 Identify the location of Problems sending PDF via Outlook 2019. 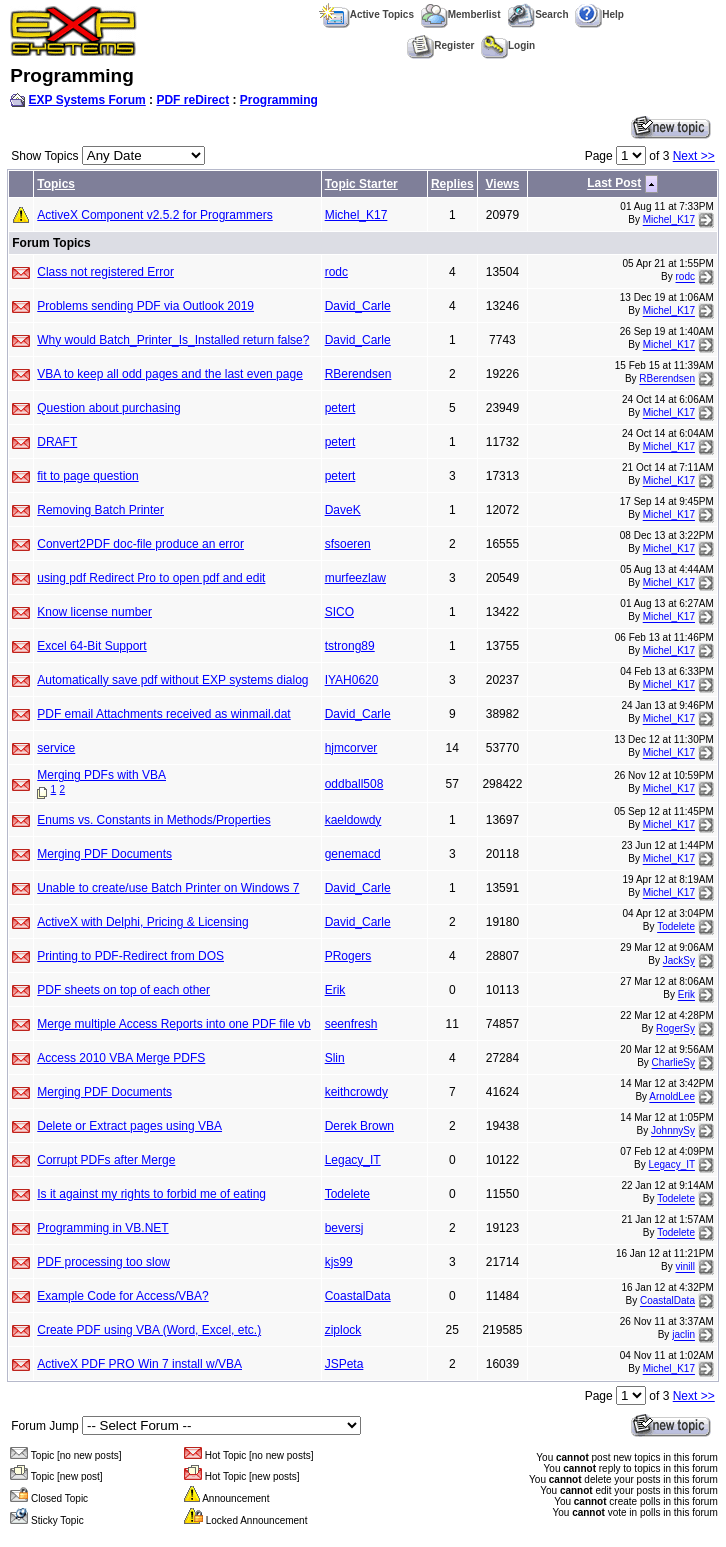
(145, 306).